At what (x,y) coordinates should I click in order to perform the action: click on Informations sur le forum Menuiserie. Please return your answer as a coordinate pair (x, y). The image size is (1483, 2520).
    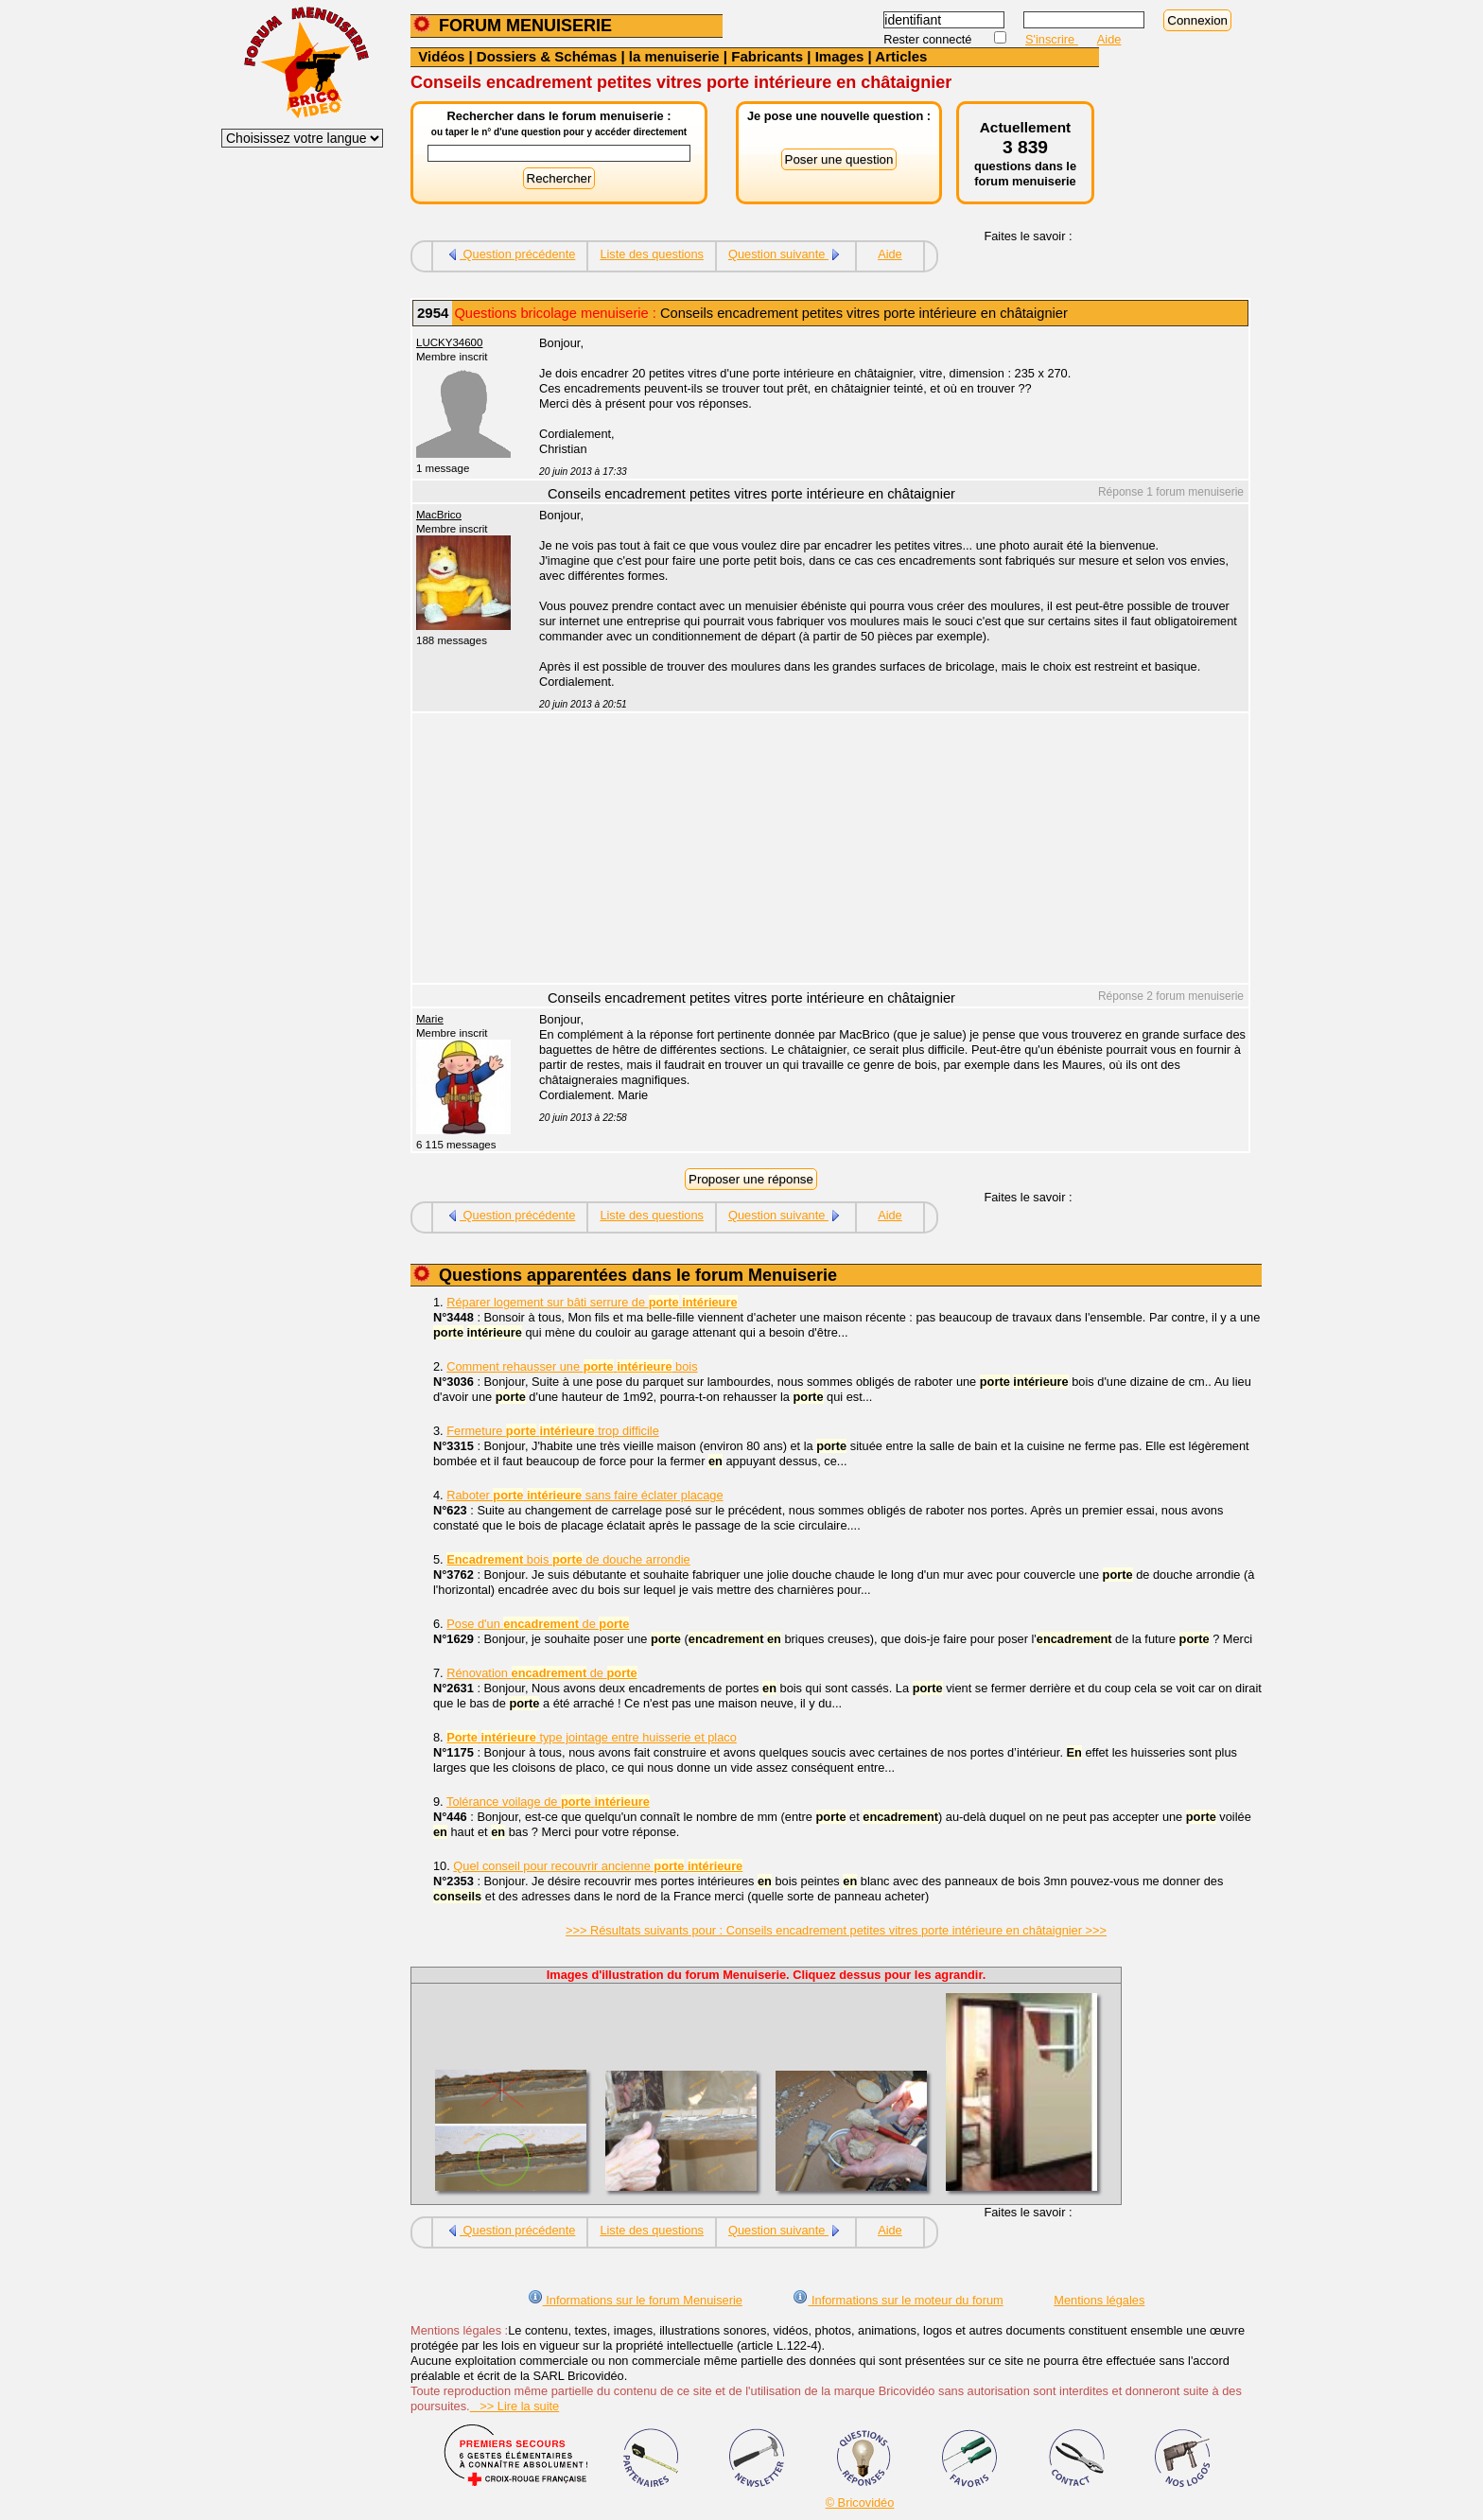
    Looking at the image, I should click on (635, 2300).